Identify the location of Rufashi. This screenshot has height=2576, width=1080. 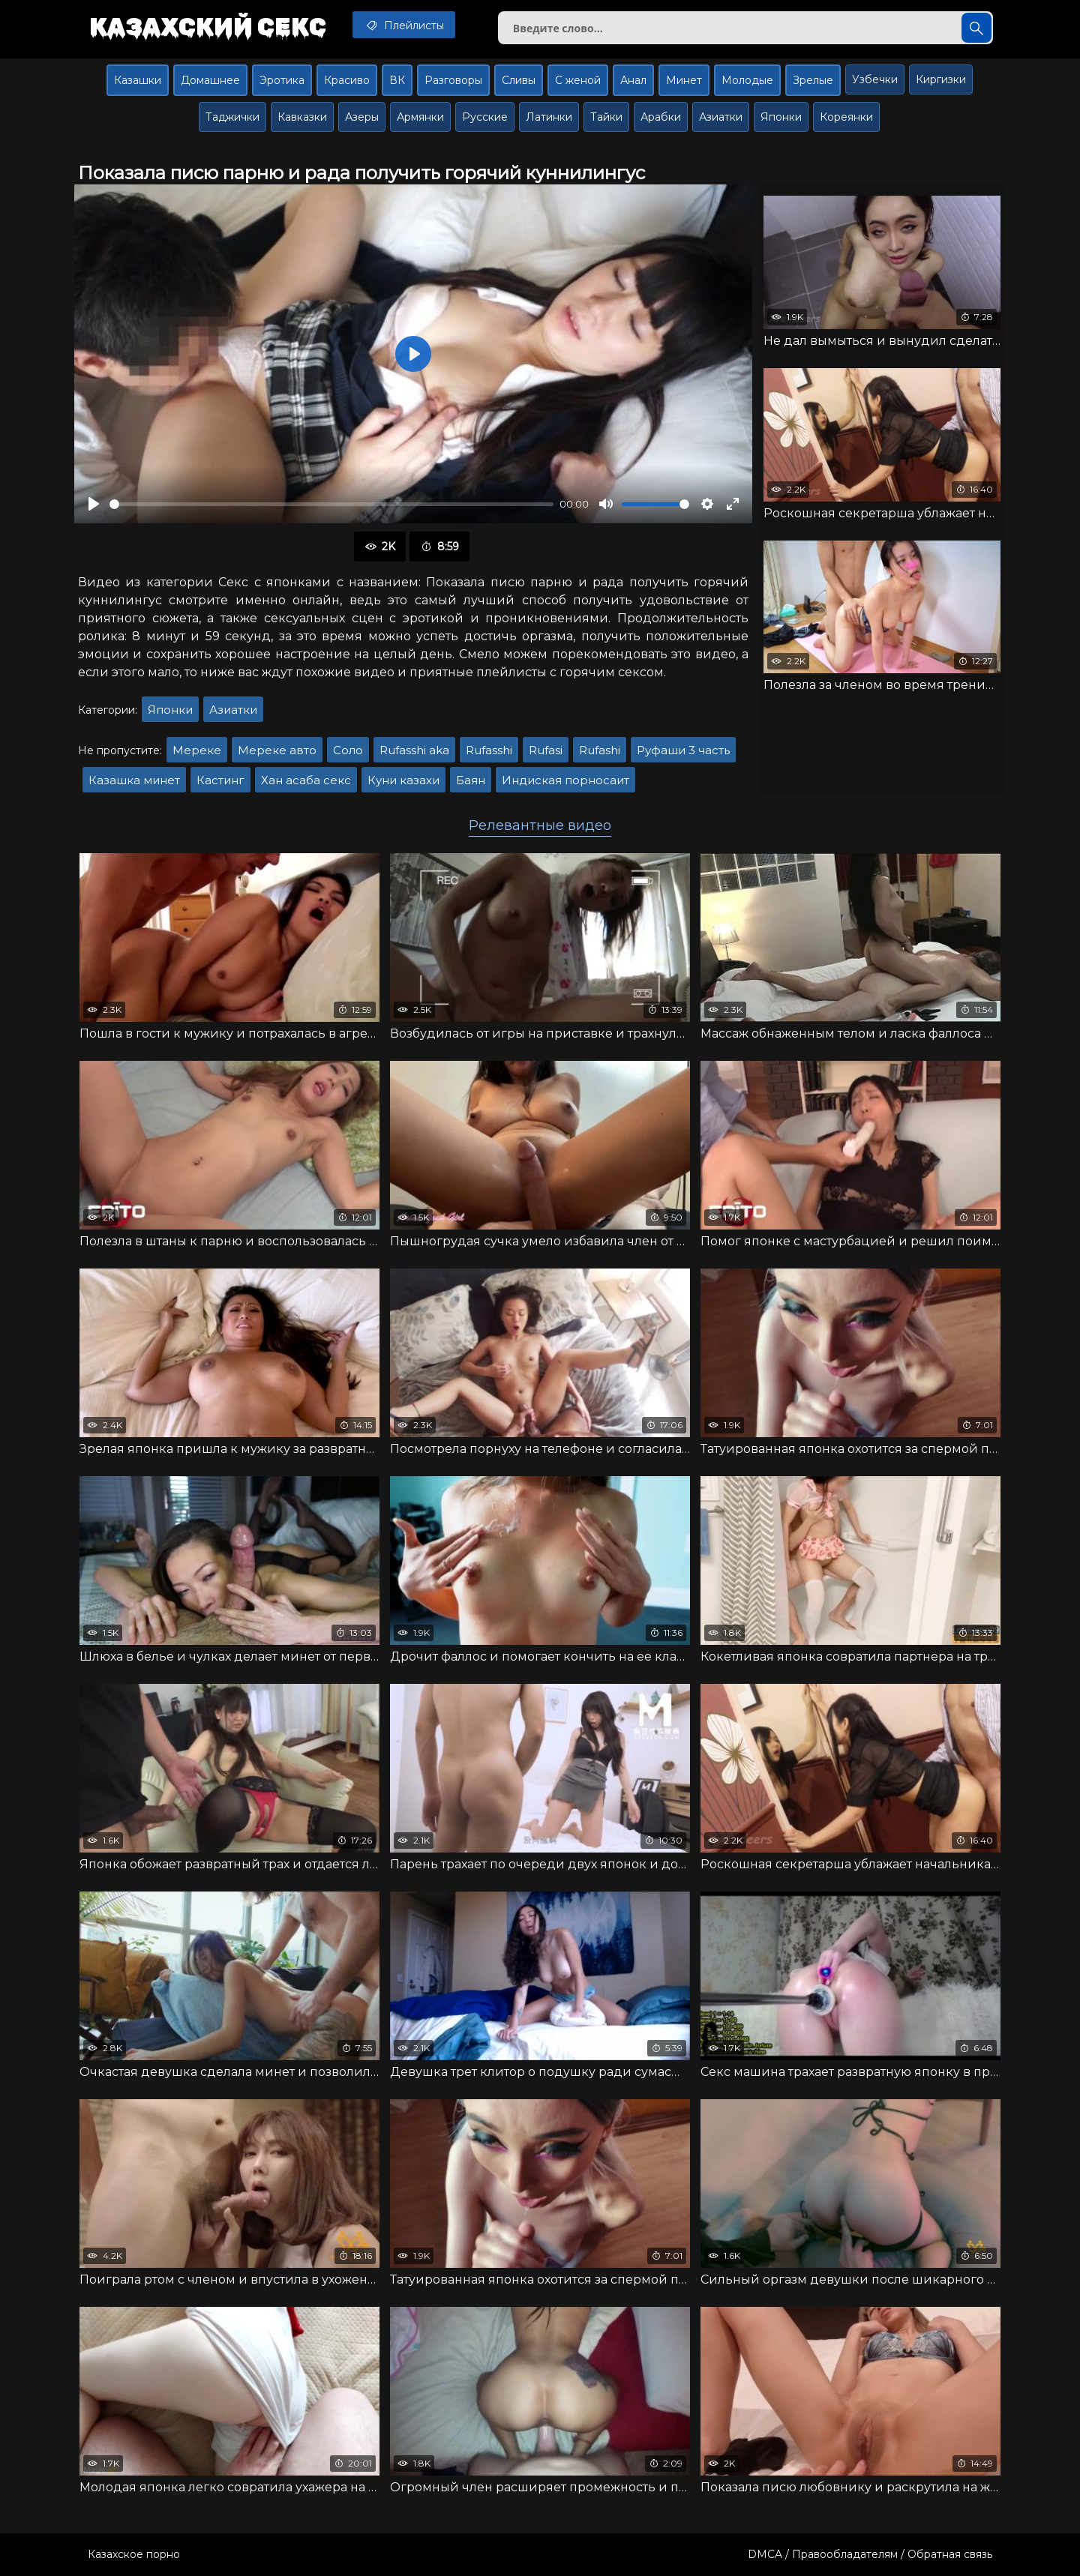
(599, 750).